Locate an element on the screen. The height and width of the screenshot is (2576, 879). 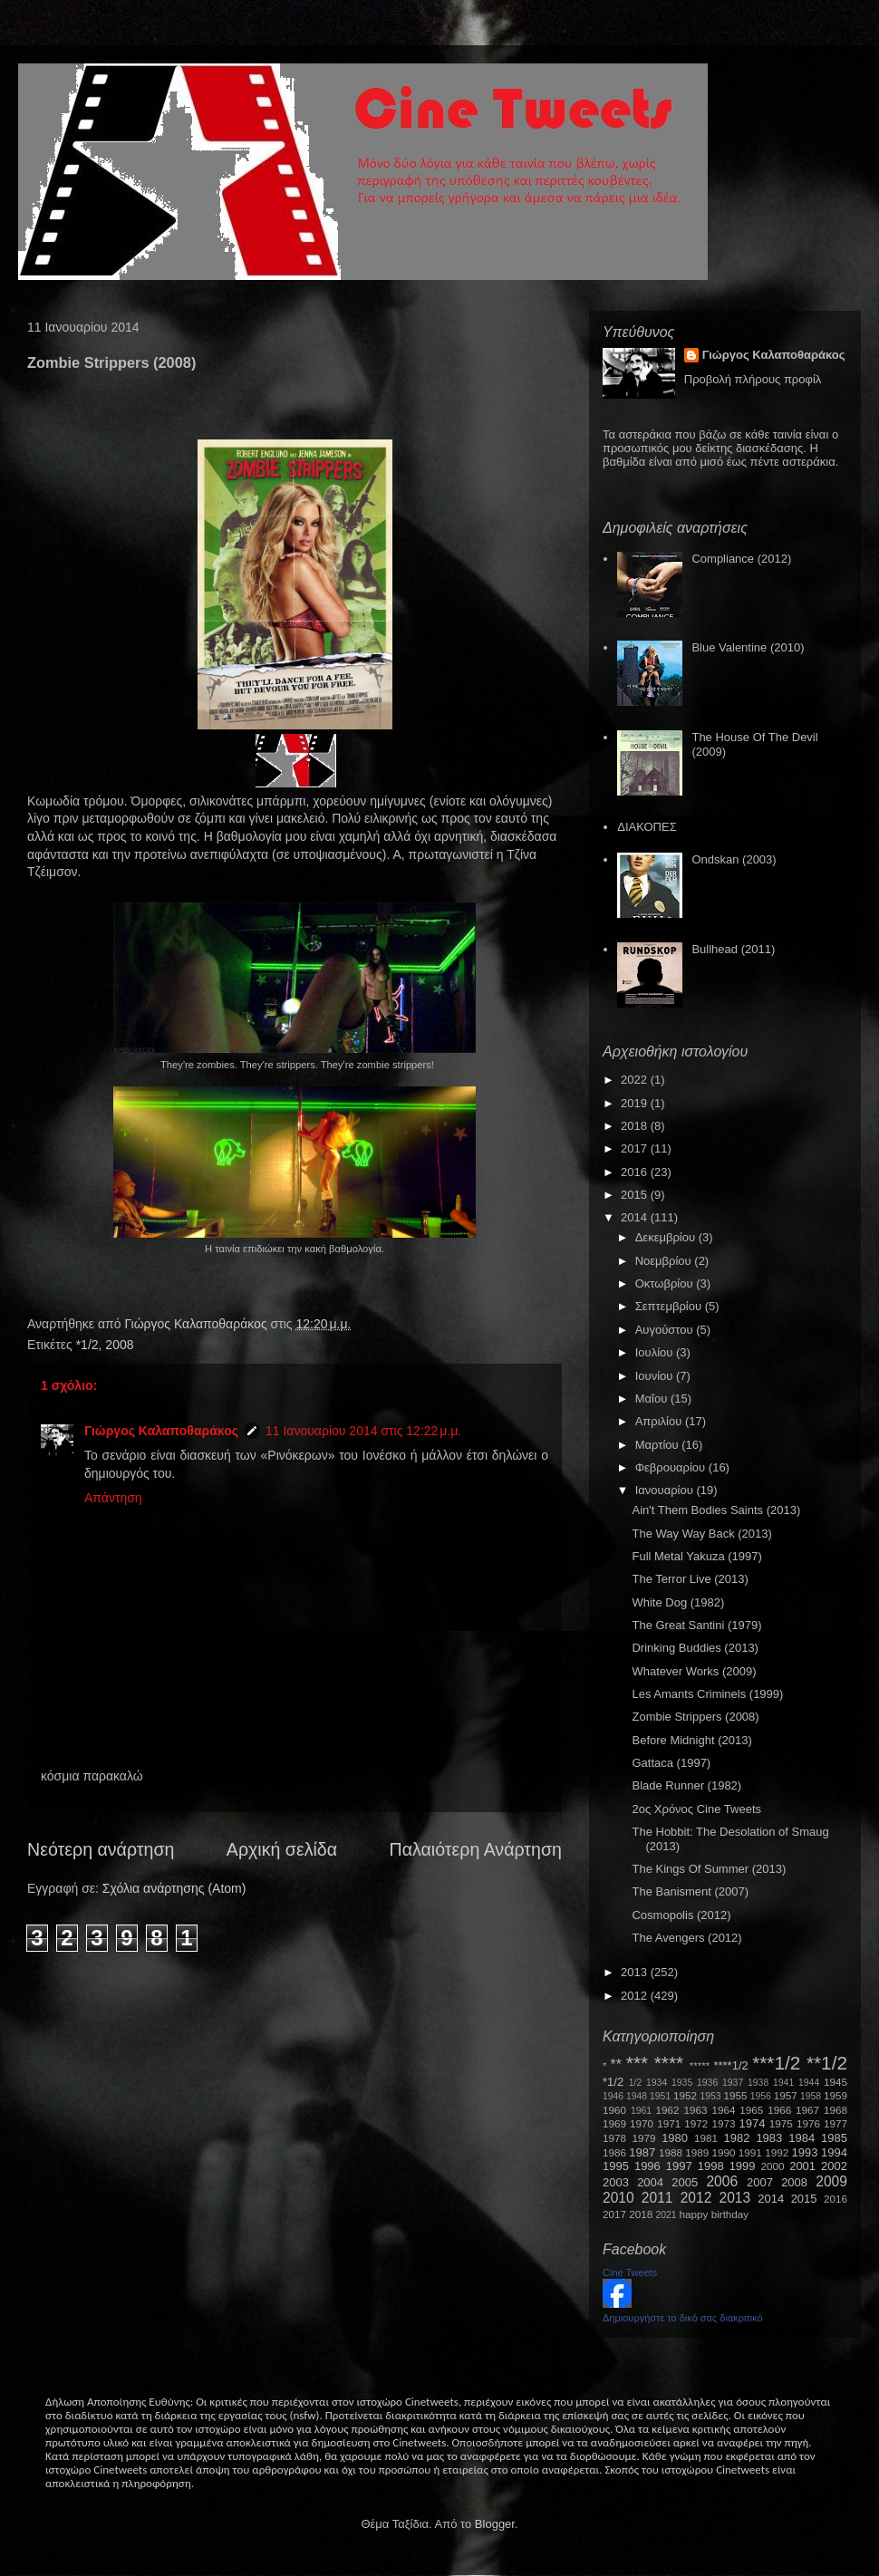
1957 is located at coordinates (785, 2095).